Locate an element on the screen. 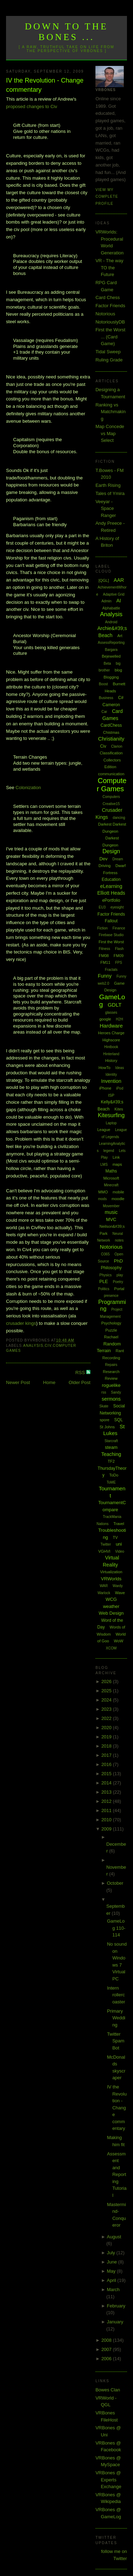 This screenshot has height=2576, width=133. Ruling Grade is located at coordinates (109, 359).